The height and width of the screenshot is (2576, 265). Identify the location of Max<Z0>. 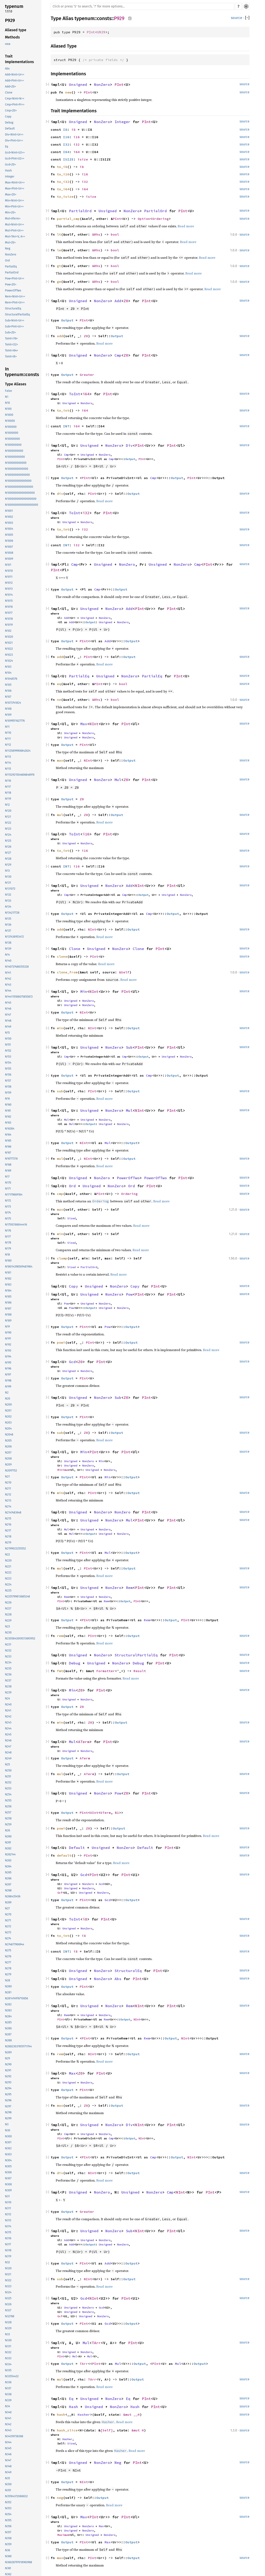
(10, 194).